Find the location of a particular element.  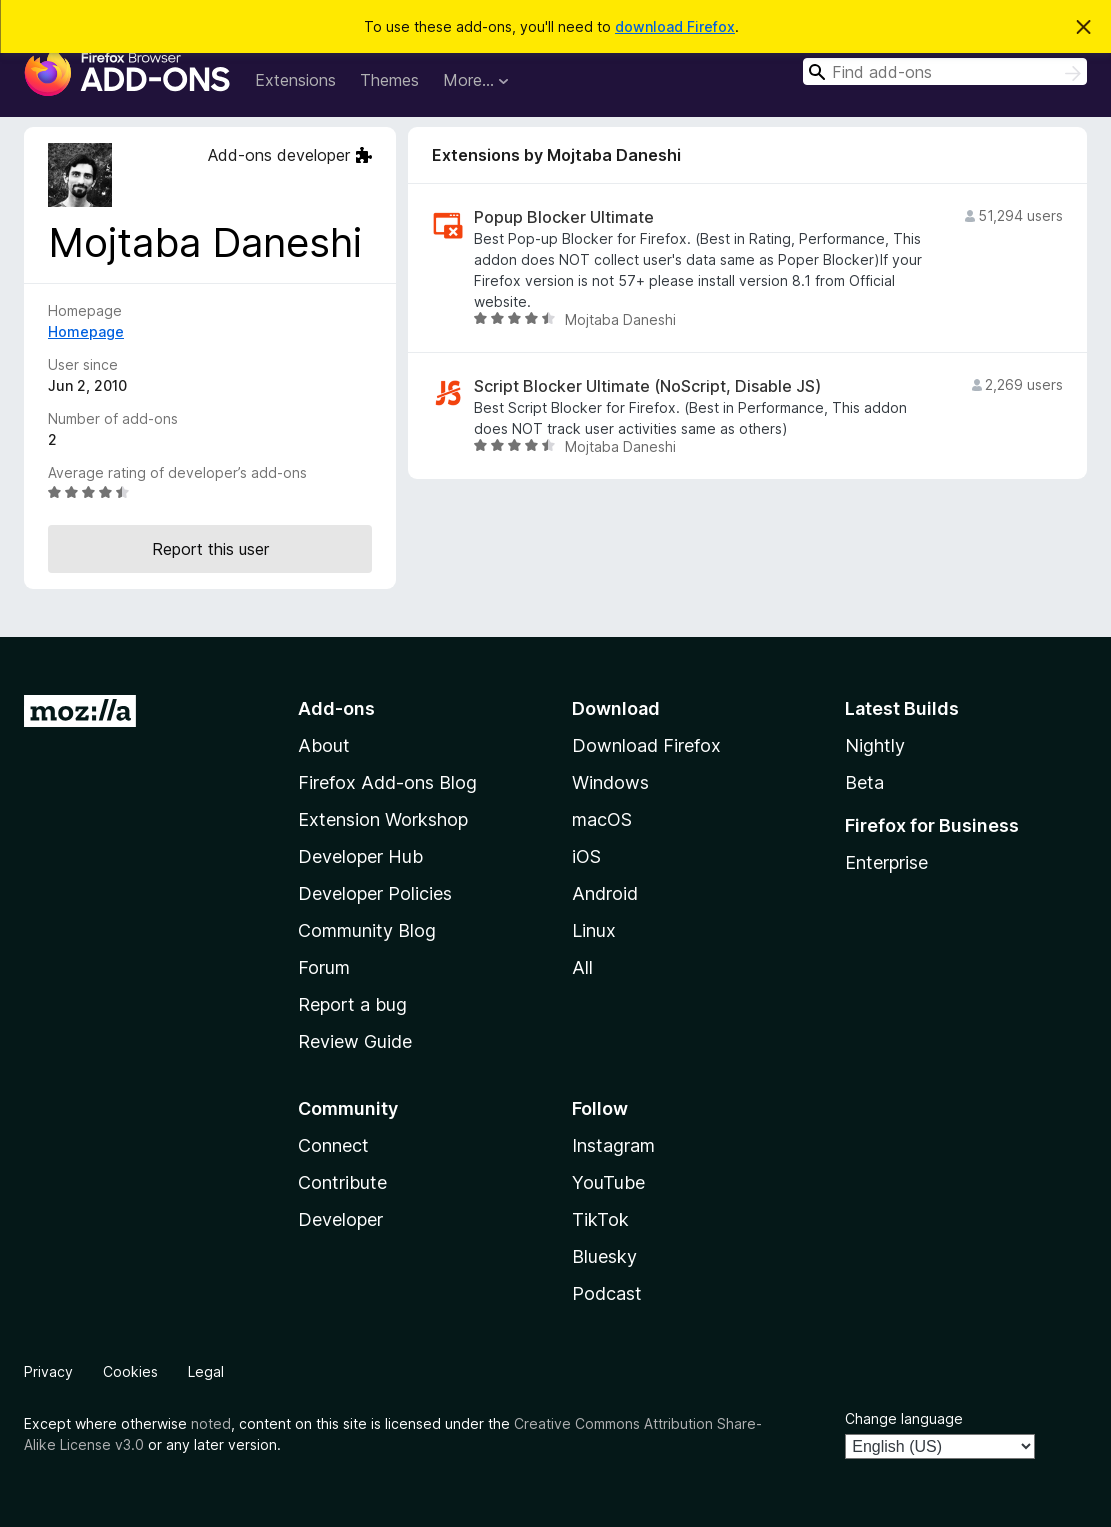

Podcast is located at coordinates (607, 1293).